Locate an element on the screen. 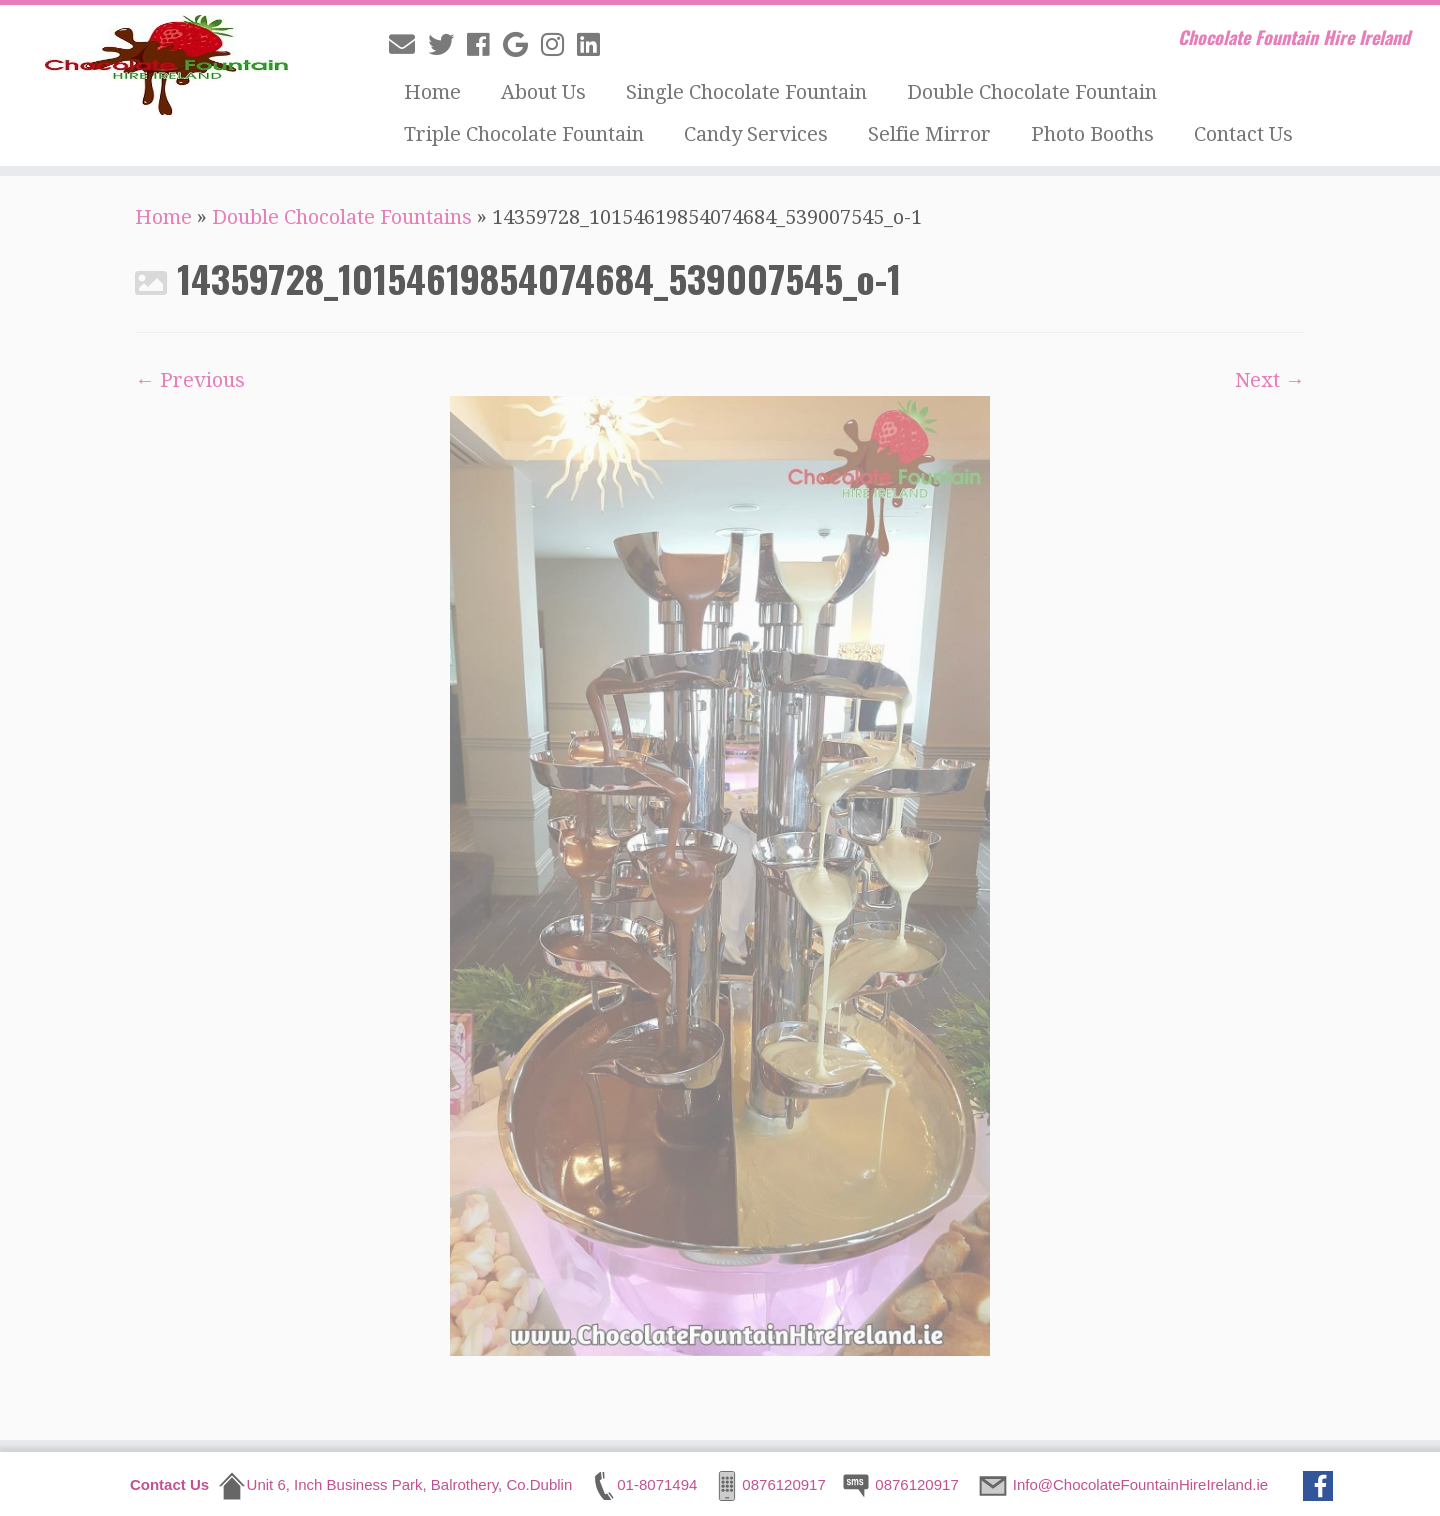  [Follow me on LinkedIn] is located at coordinates (595, 45).